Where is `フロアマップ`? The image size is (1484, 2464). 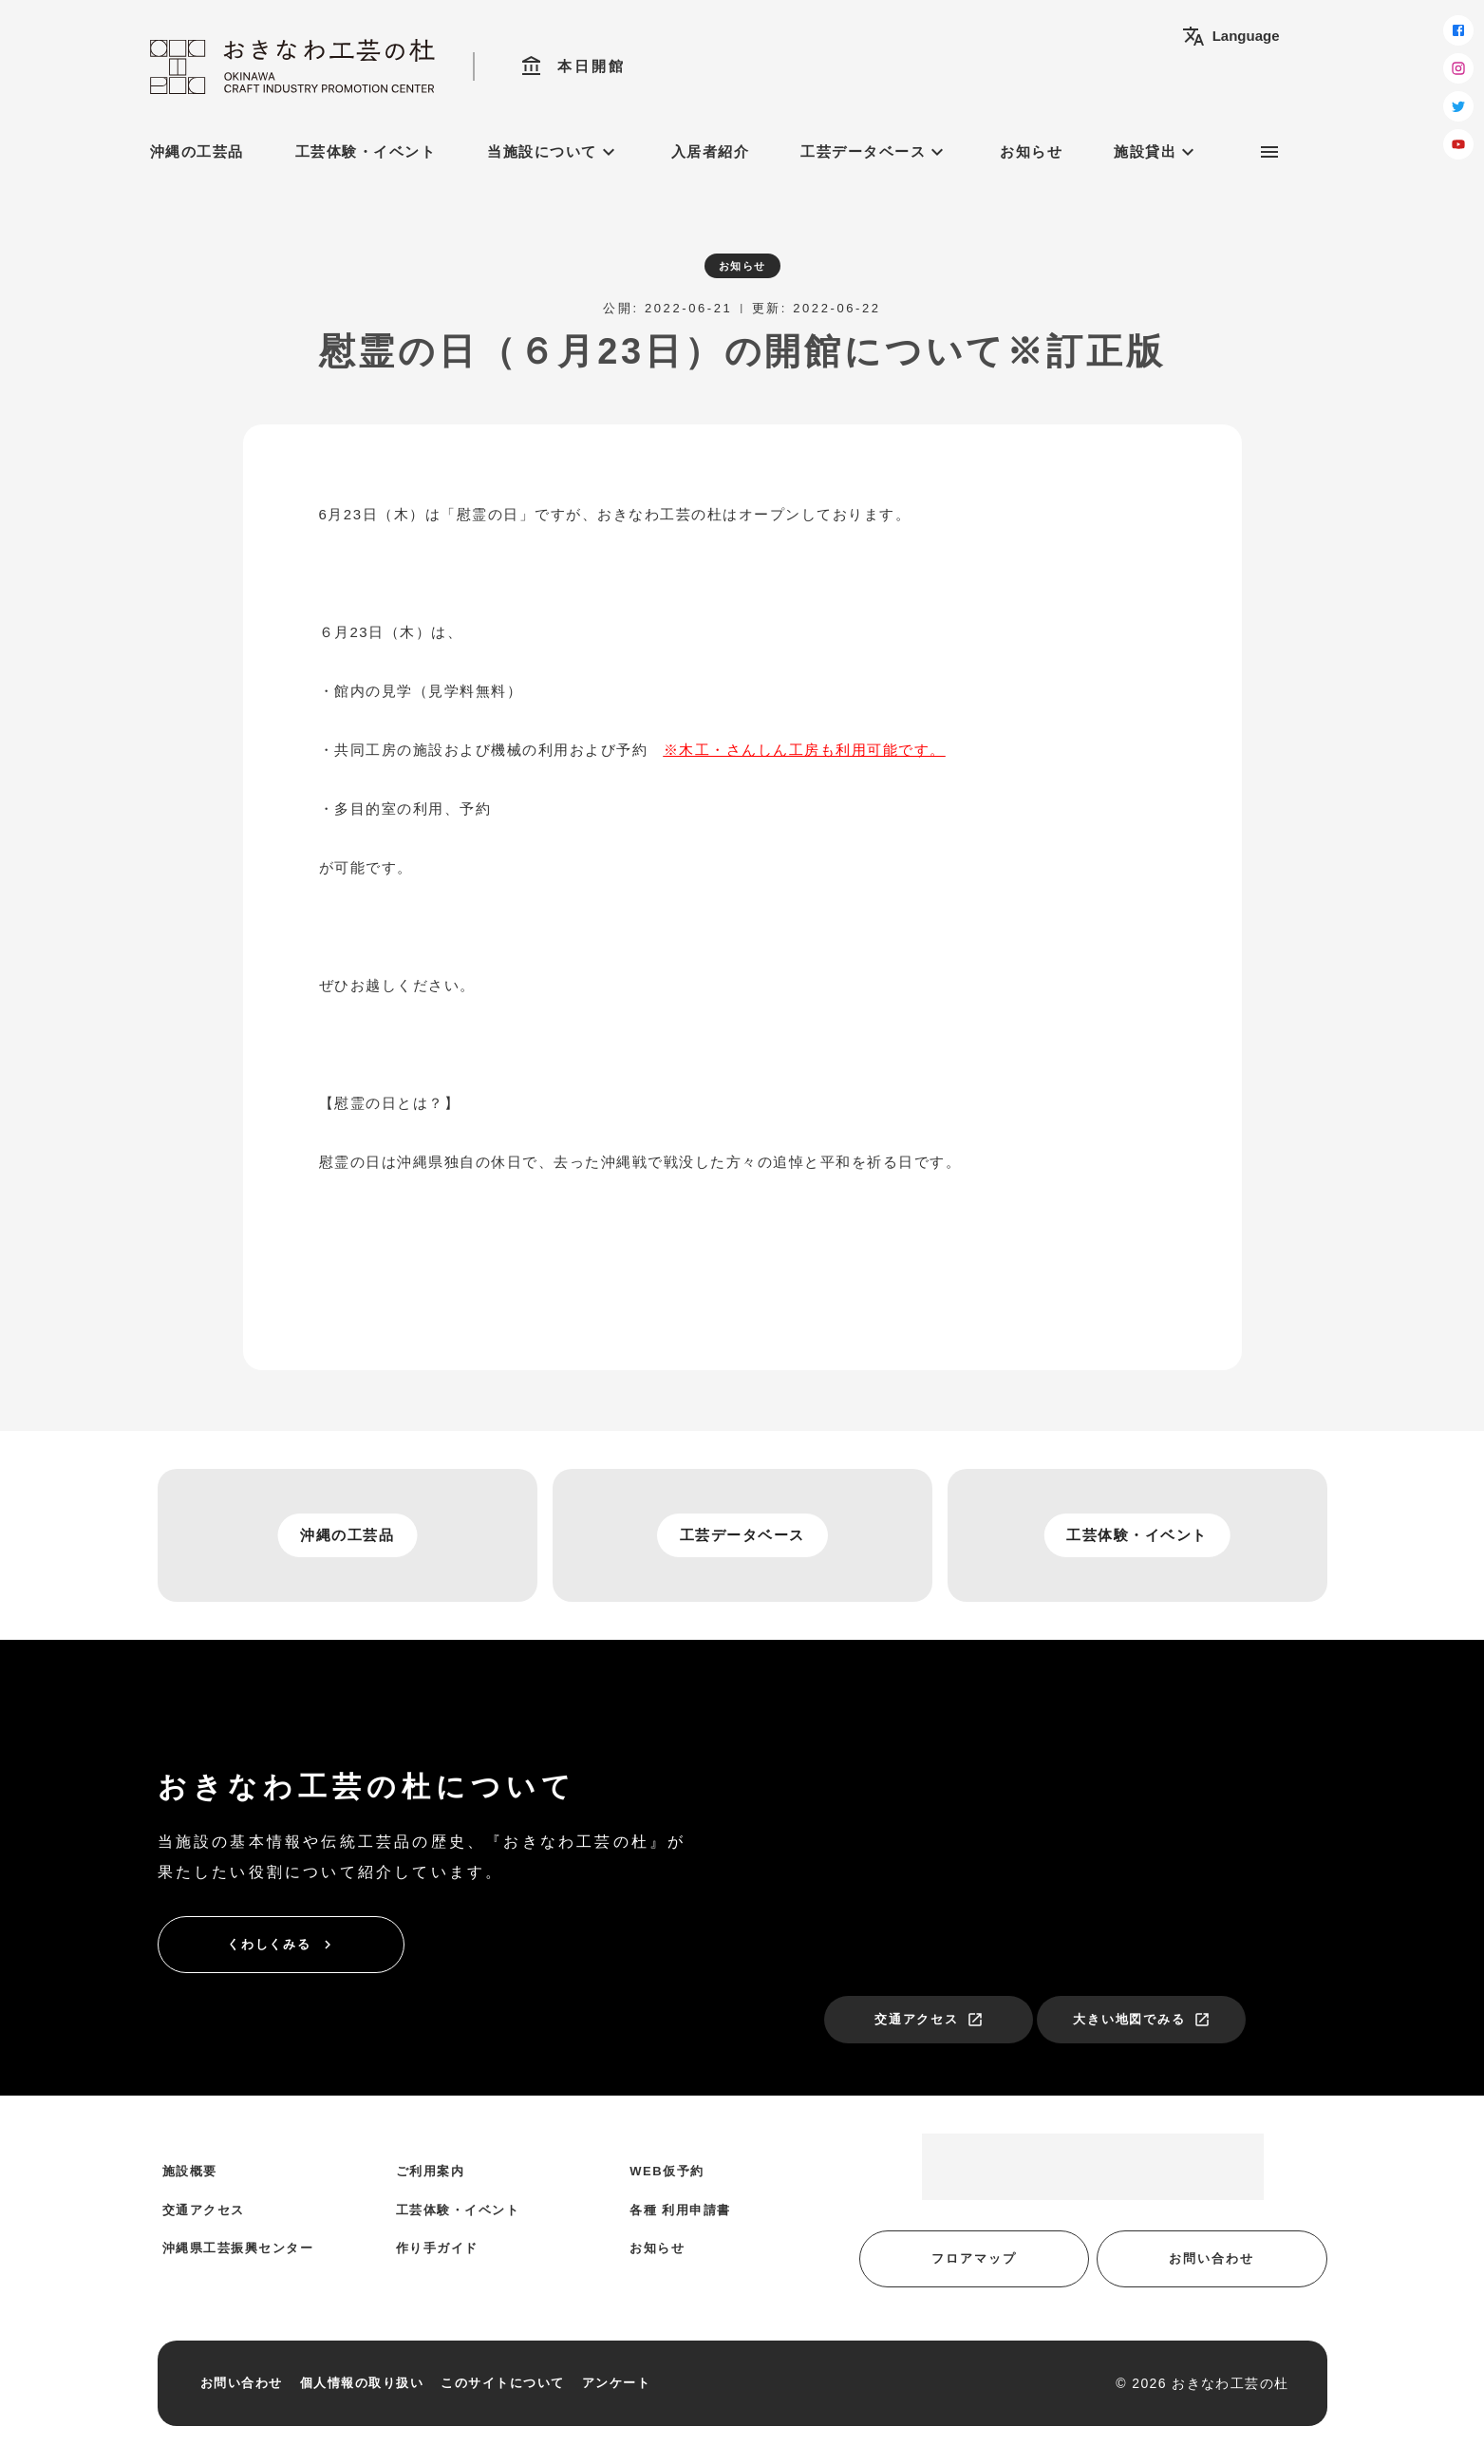 フロアマップ is located at coordinates (974, 2258).